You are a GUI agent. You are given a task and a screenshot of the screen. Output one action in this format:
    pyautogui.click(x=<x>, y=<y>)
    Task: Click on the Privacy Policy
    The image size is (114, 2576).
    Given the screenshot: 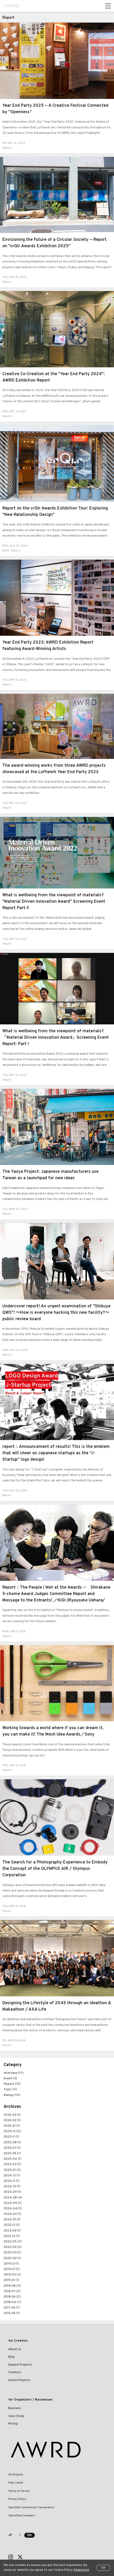 What is the action you would take?
    pyautogui.click(x=17, y=2499)
    